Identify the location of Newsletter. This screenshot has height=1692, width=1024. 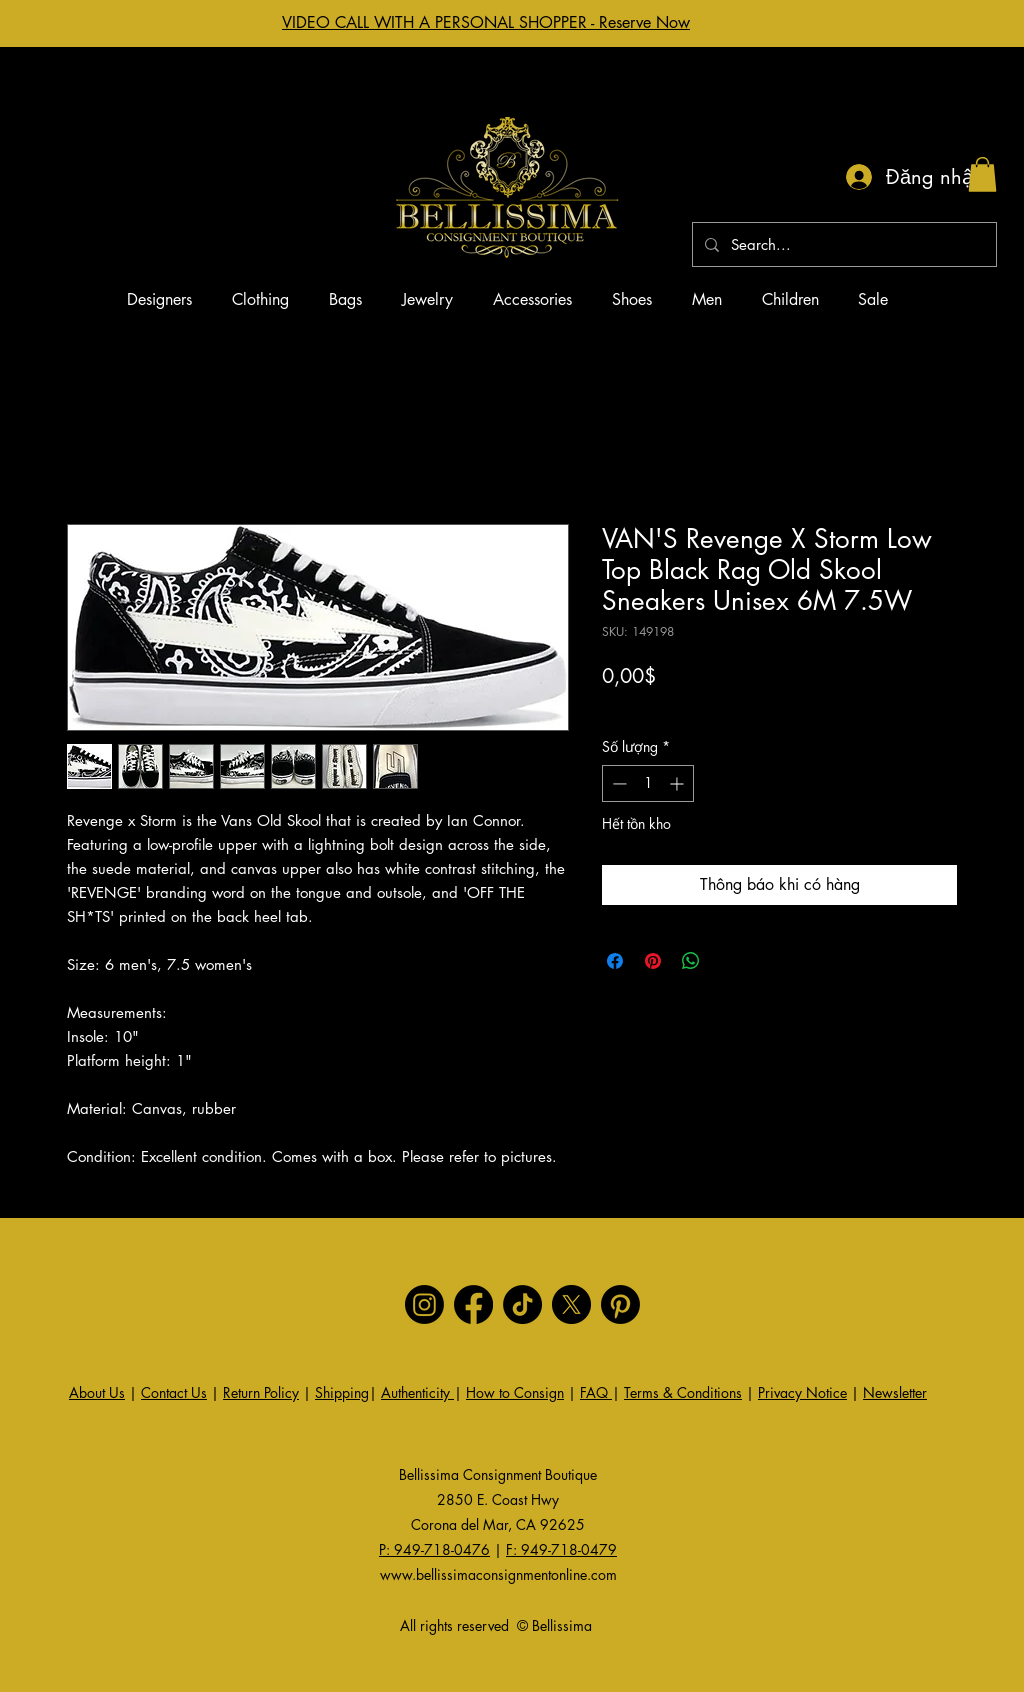
(895, 1392).